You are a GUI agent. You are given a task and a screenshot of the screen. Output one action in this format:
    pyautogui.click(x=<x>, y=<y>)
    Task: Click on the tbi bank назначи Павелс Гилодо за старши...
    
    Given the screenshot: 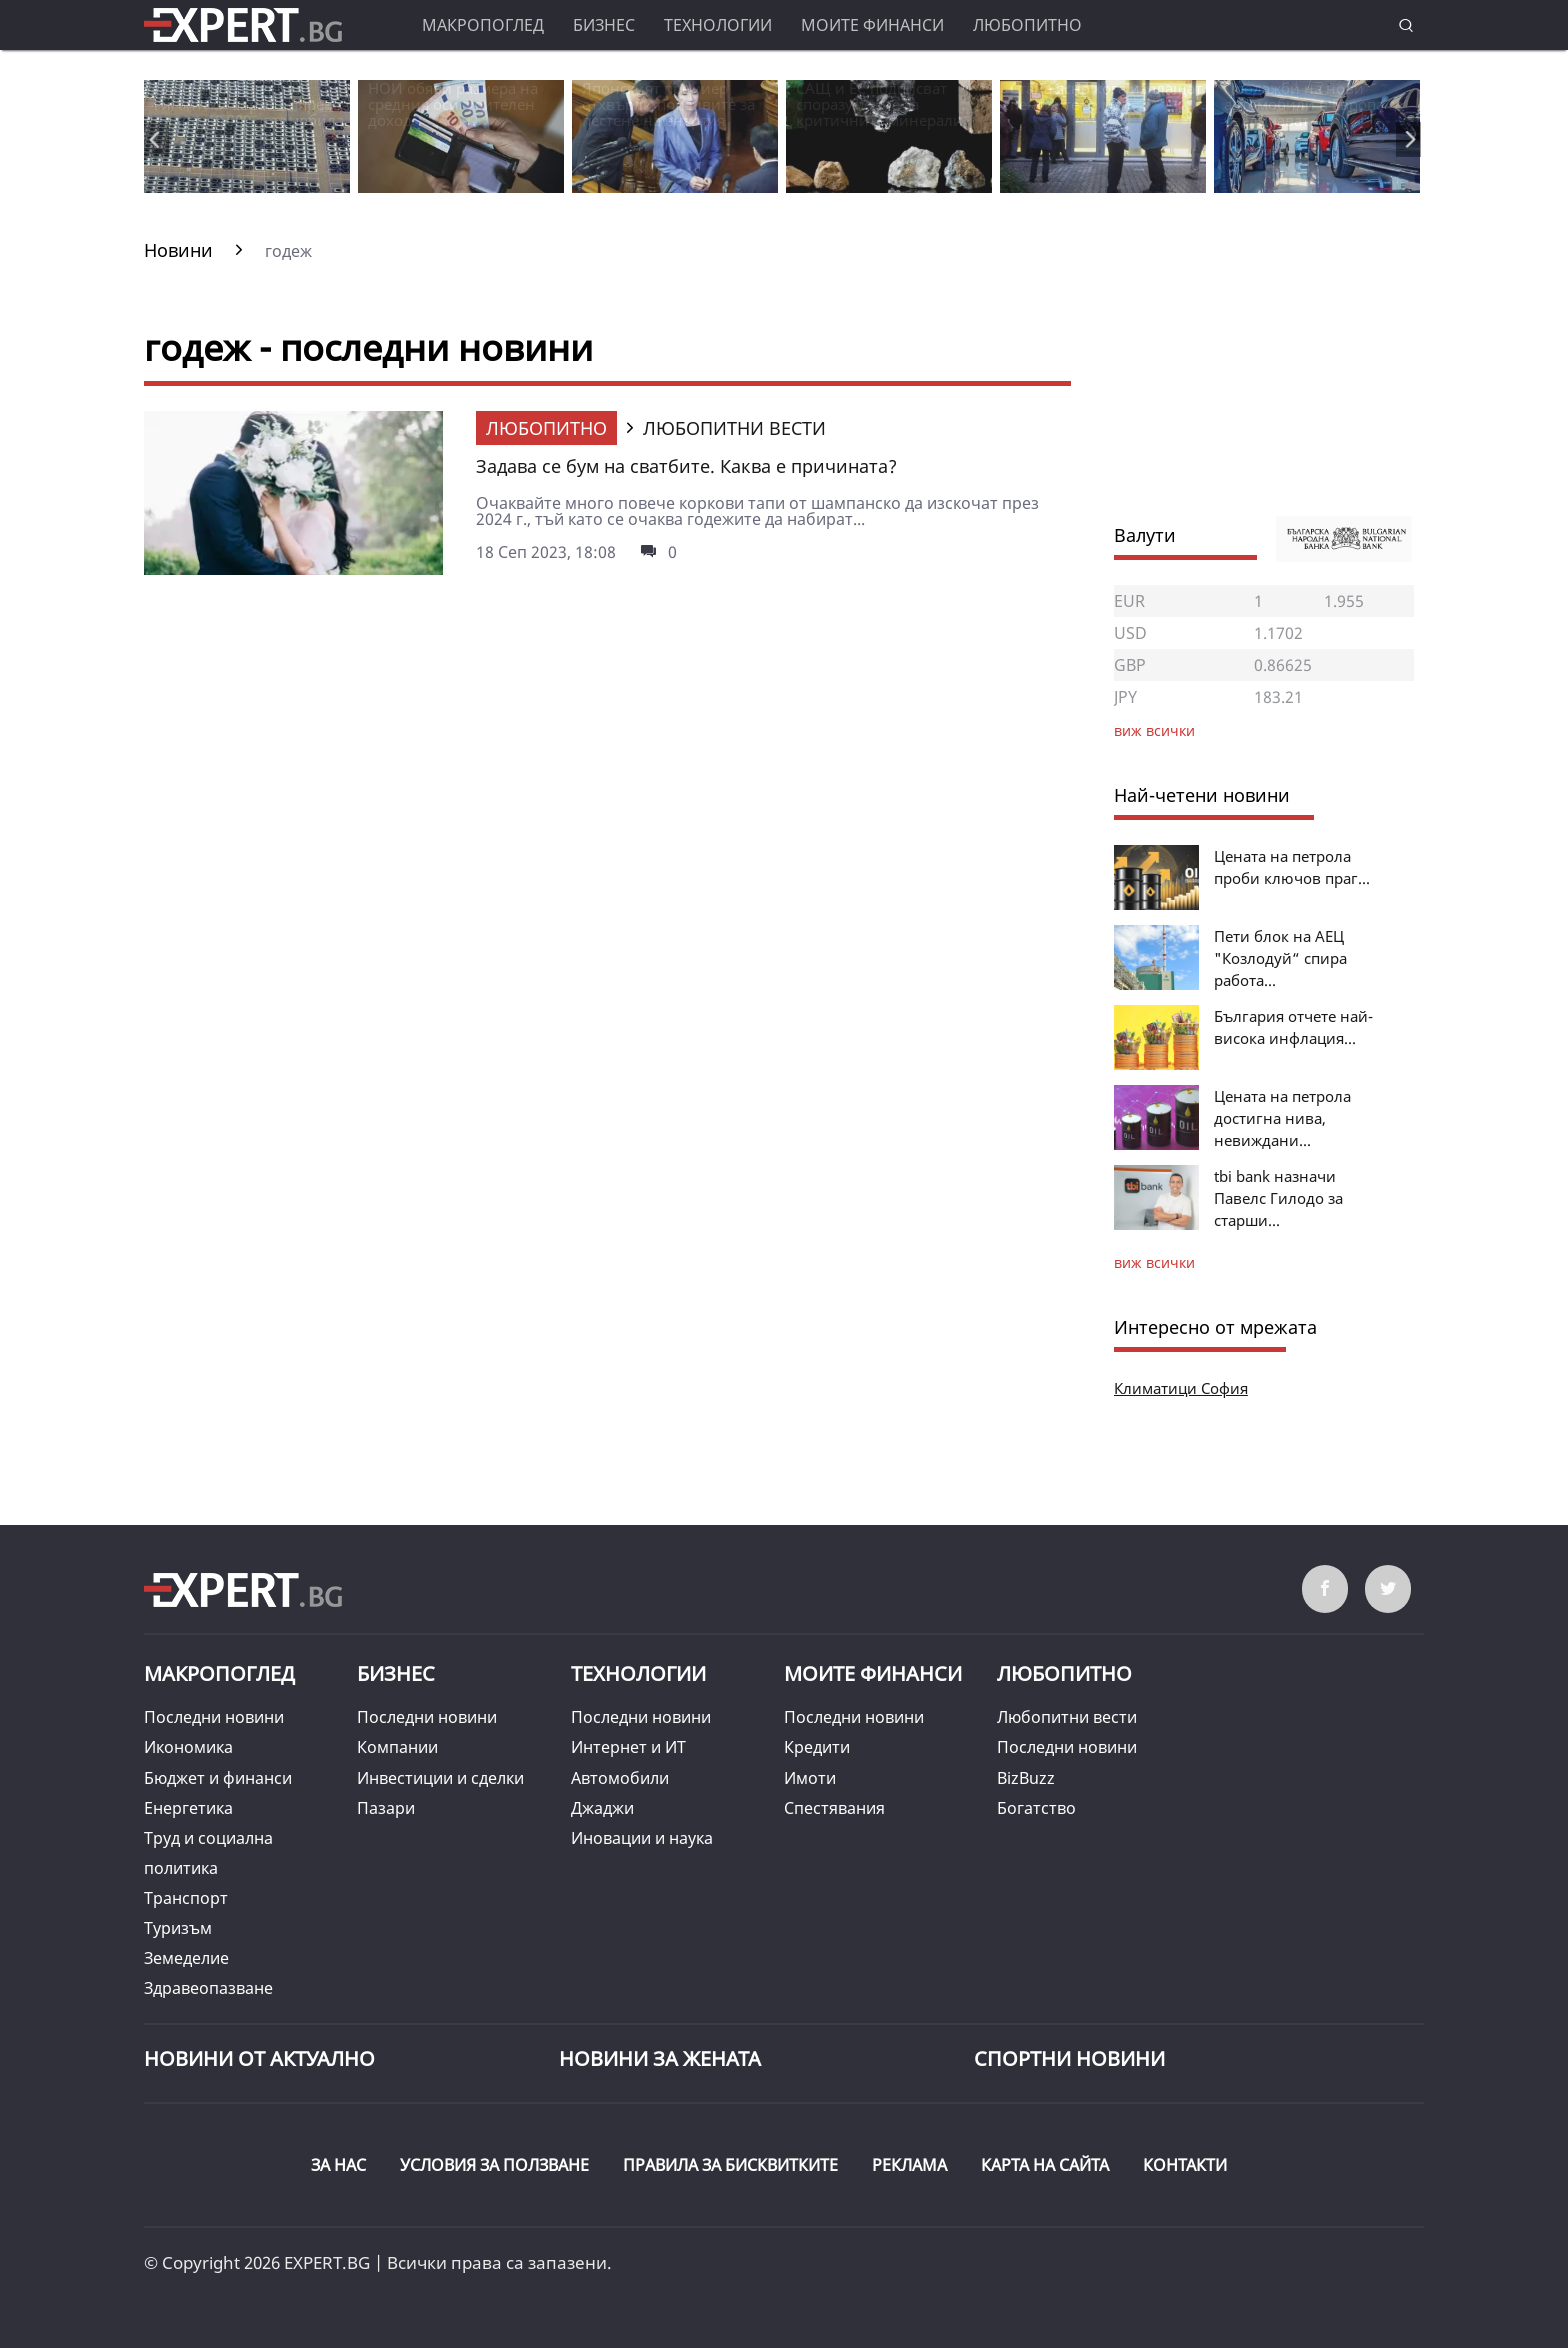 What is the action you would take?
    pyautogui.click(x=1278, y=1198)
    